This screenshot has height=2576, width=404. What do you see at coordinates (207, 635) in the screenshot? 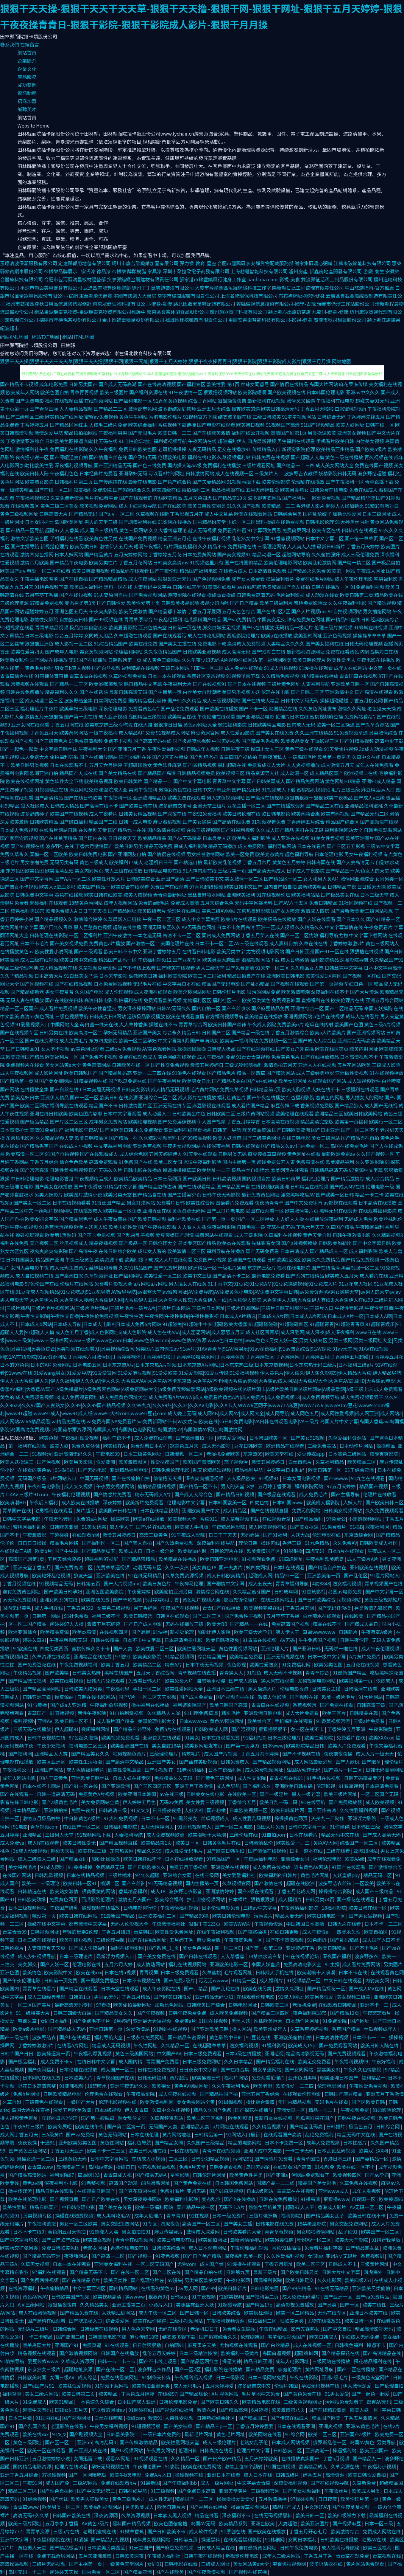
I see `成人在线吃瓜网站` at bounding box center [207, 635].